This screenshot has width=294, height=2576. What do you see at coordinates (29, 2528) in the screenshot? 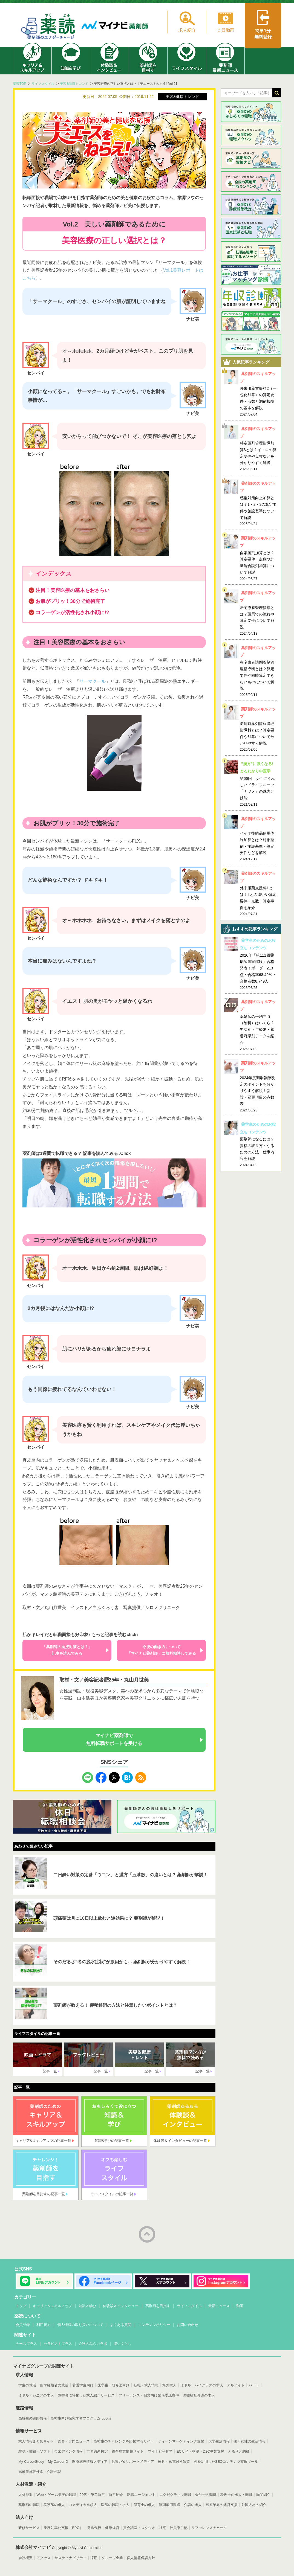
I see `研修サービス` at bounding box center [29, 2528].